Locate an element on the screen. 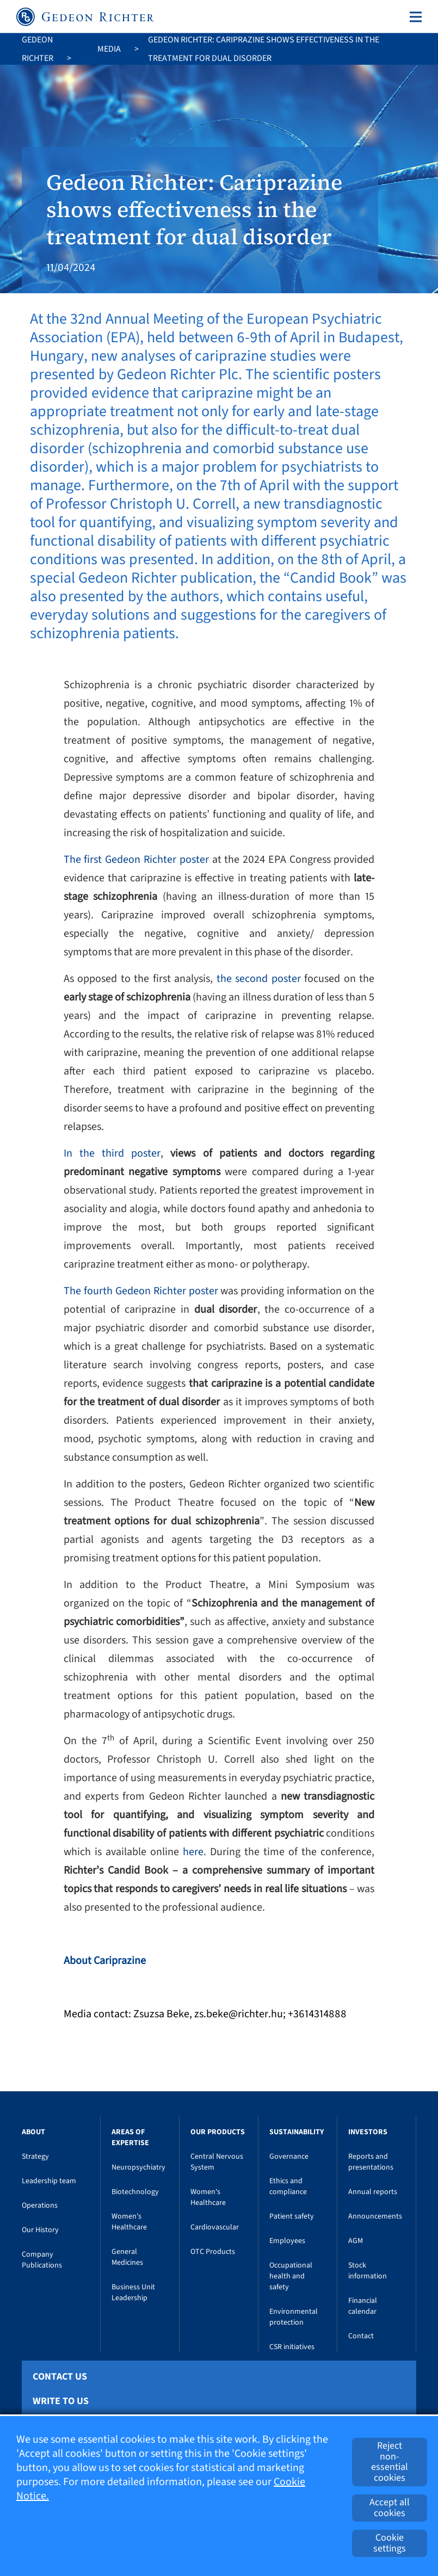  Neuropsychiatry is located at coordinates (138, 2167).